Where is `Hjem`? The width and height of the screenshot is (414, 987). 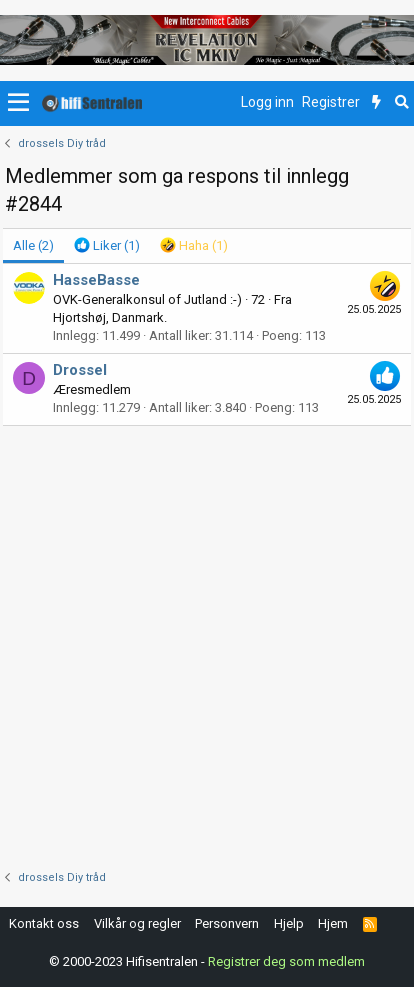
Hjem is located at coordinates (333, 923).